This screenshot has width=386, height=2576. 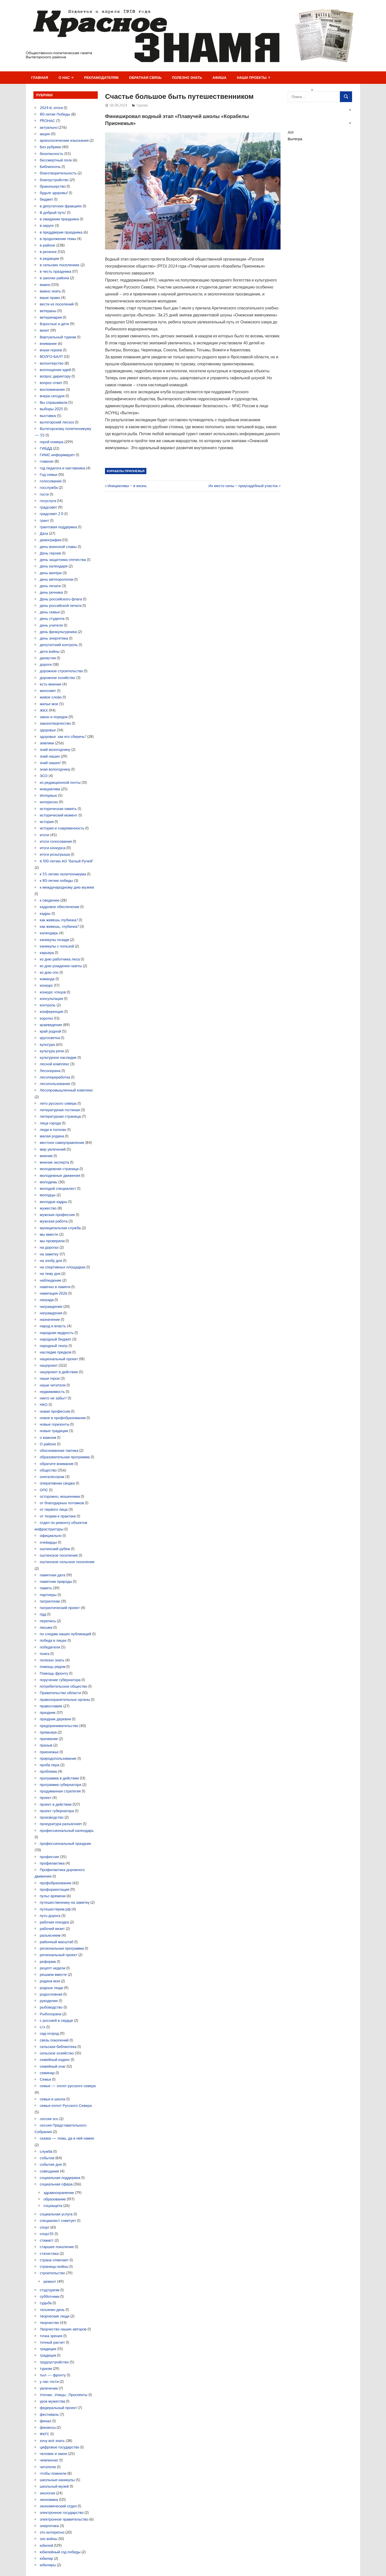 What do you see at coordinates (63, 874) in the screenshot?
I see `к 55-летию политехникума` at bounding box center [63, 874].